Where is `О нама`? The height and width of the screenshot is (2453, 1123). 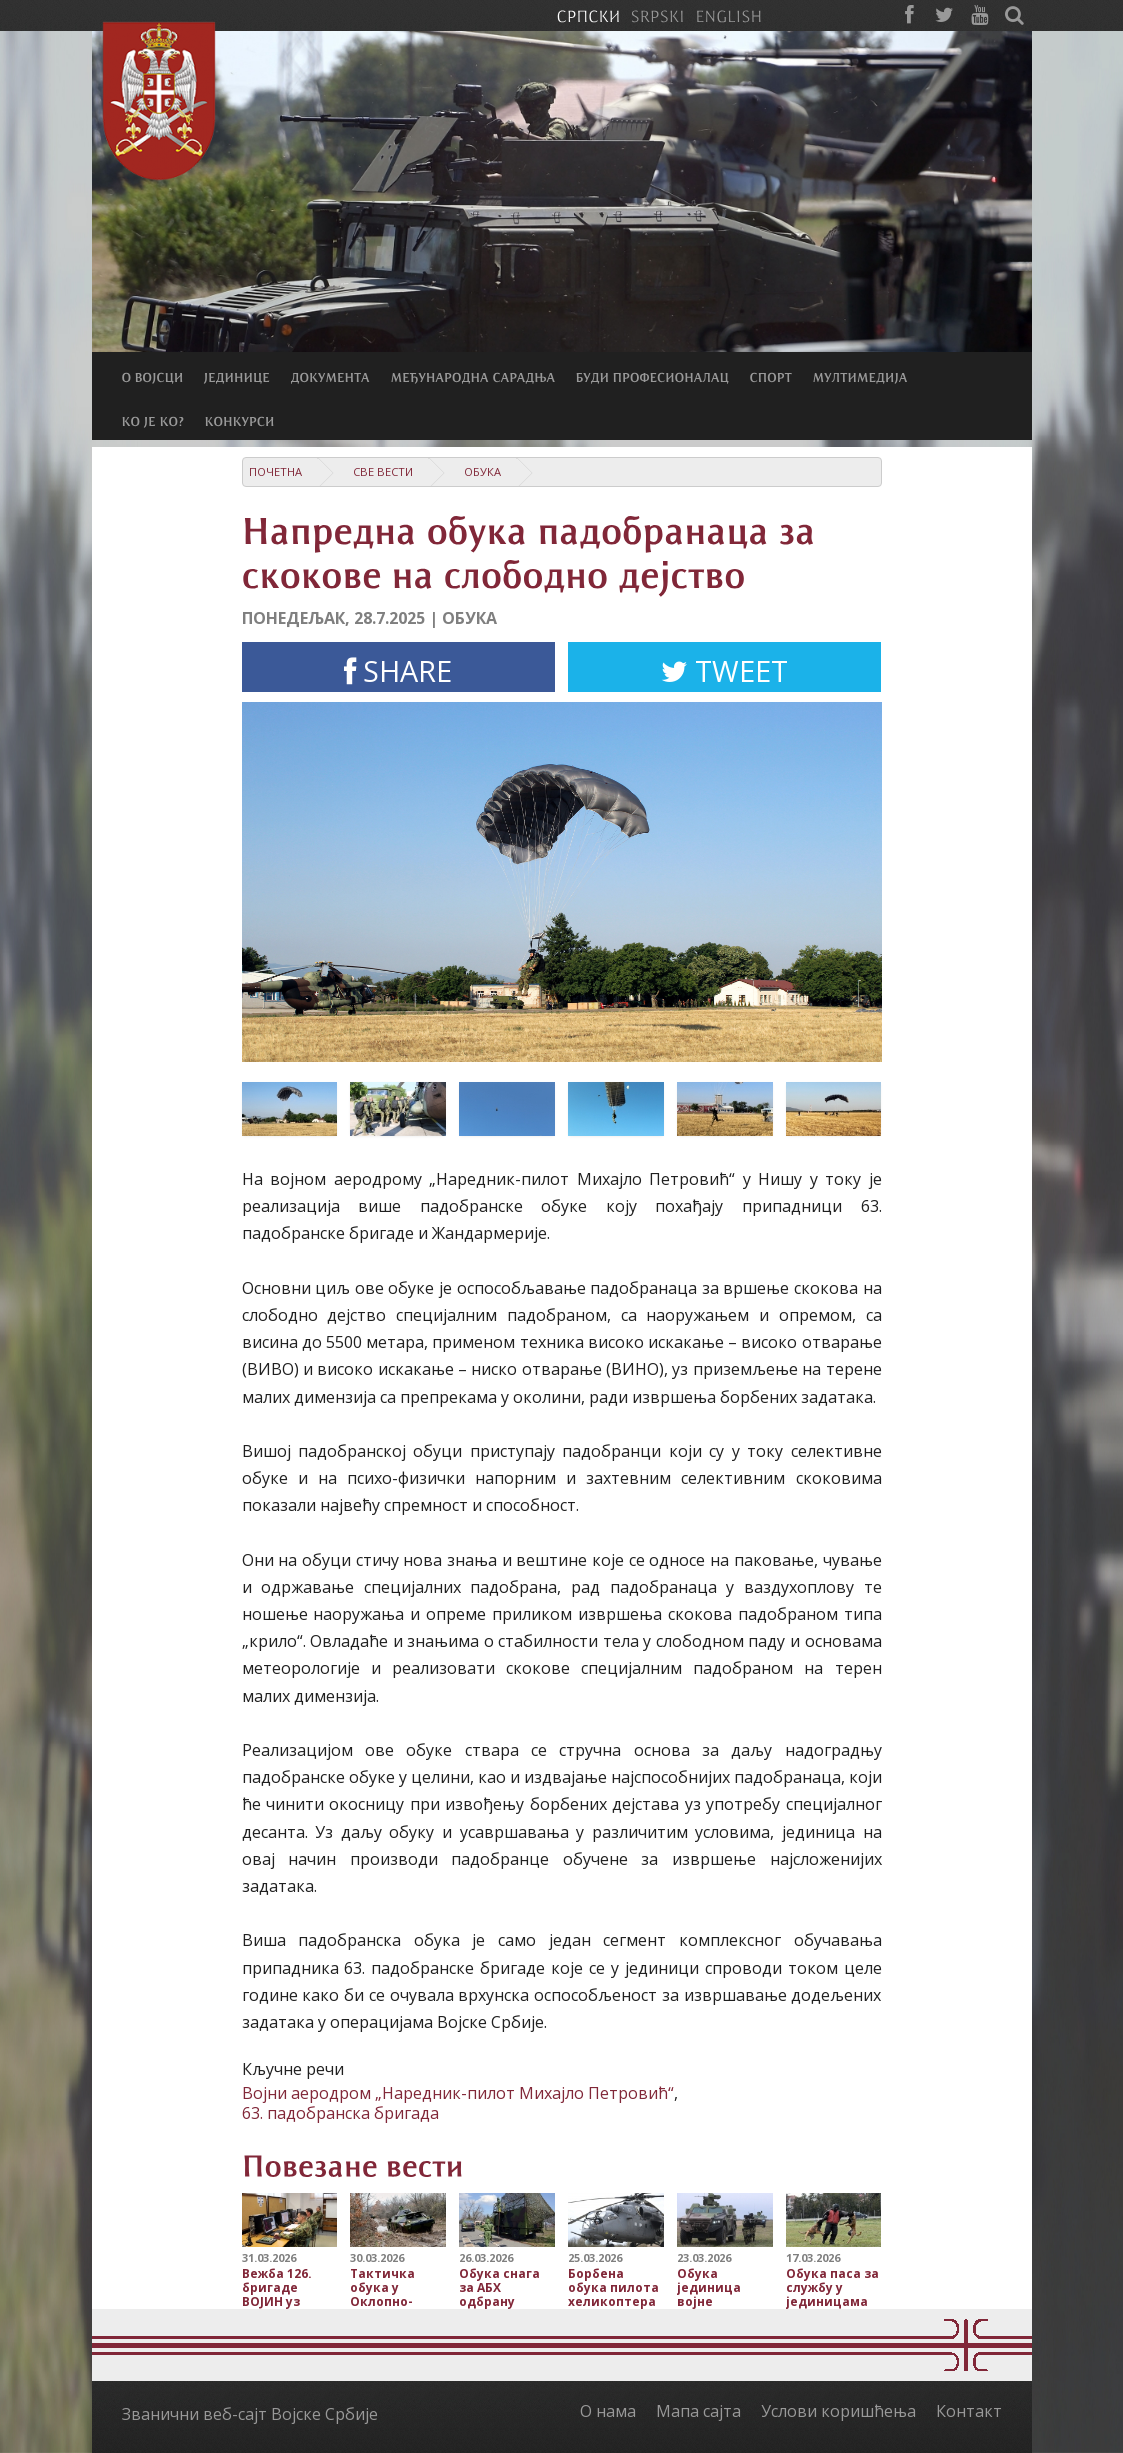
О нама is located at coordinates (608, 2411).